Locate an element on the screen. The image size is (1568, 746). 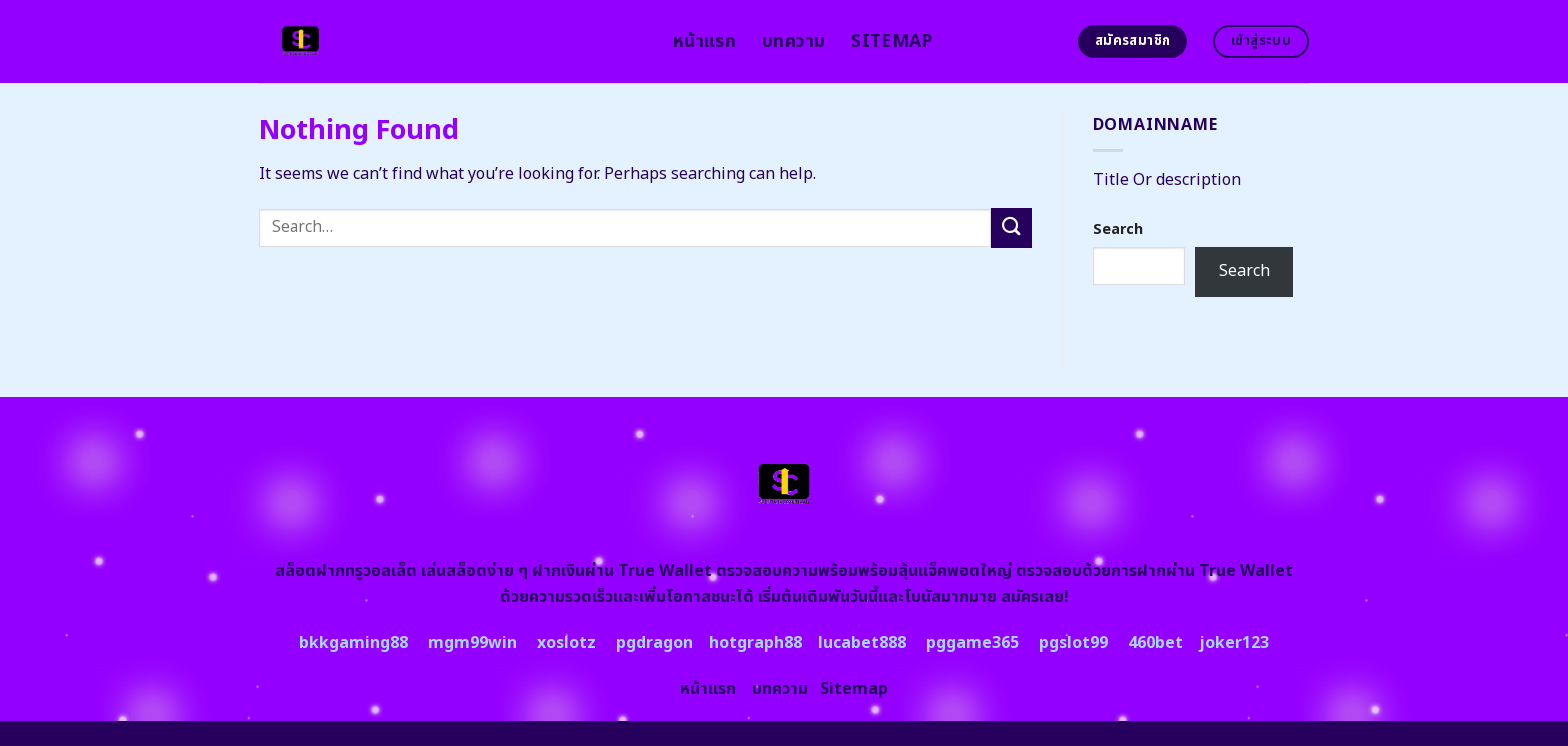
Search is located at coordinates (1118, 229).